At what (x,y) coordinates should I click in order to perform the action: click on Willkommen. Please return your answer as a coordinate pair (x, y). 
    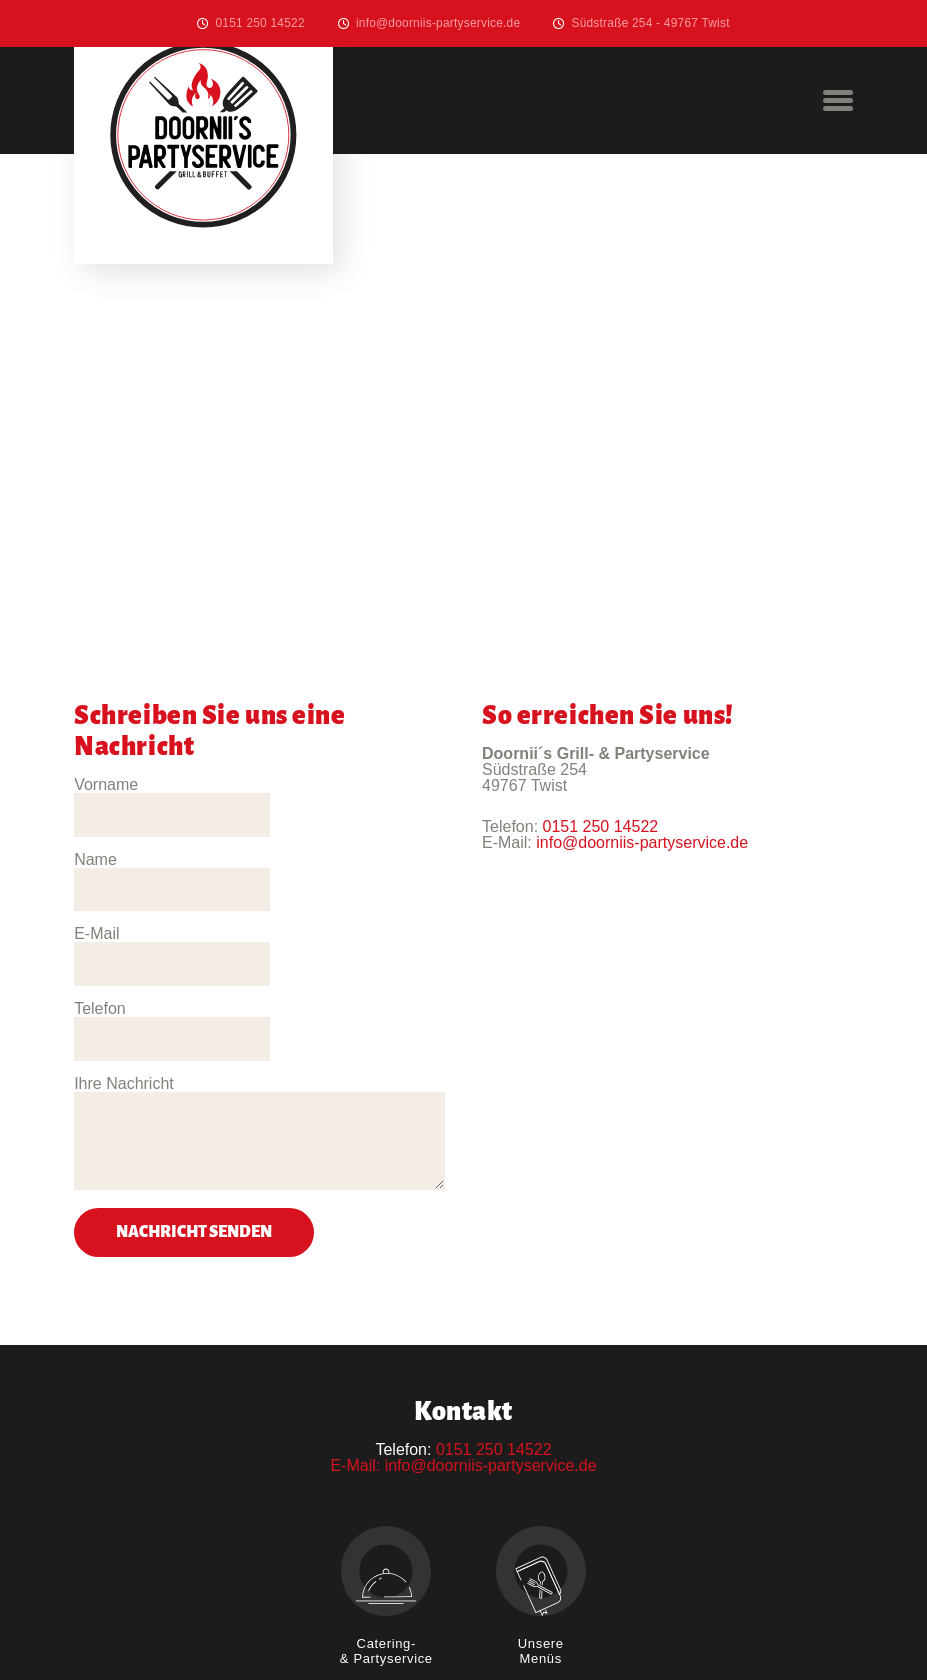
    Looking at the image, I should click on (337, 1607).